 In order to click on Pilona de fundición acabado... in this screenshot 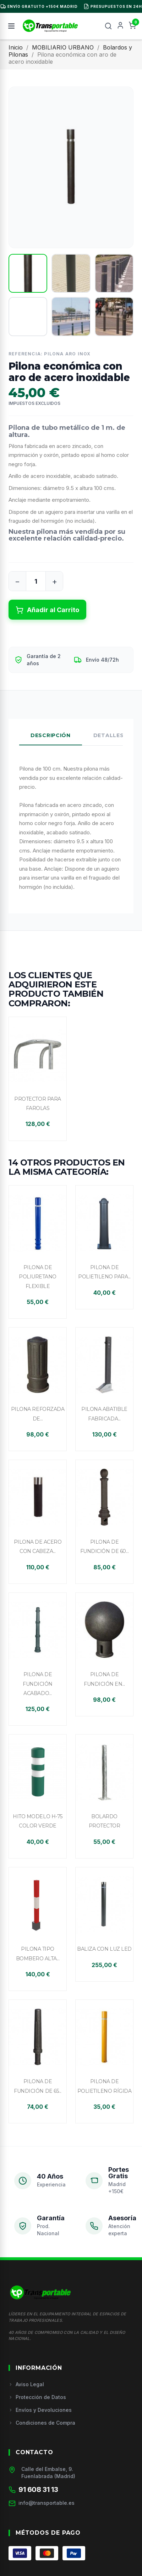, I will do `click(38, 1683)`.